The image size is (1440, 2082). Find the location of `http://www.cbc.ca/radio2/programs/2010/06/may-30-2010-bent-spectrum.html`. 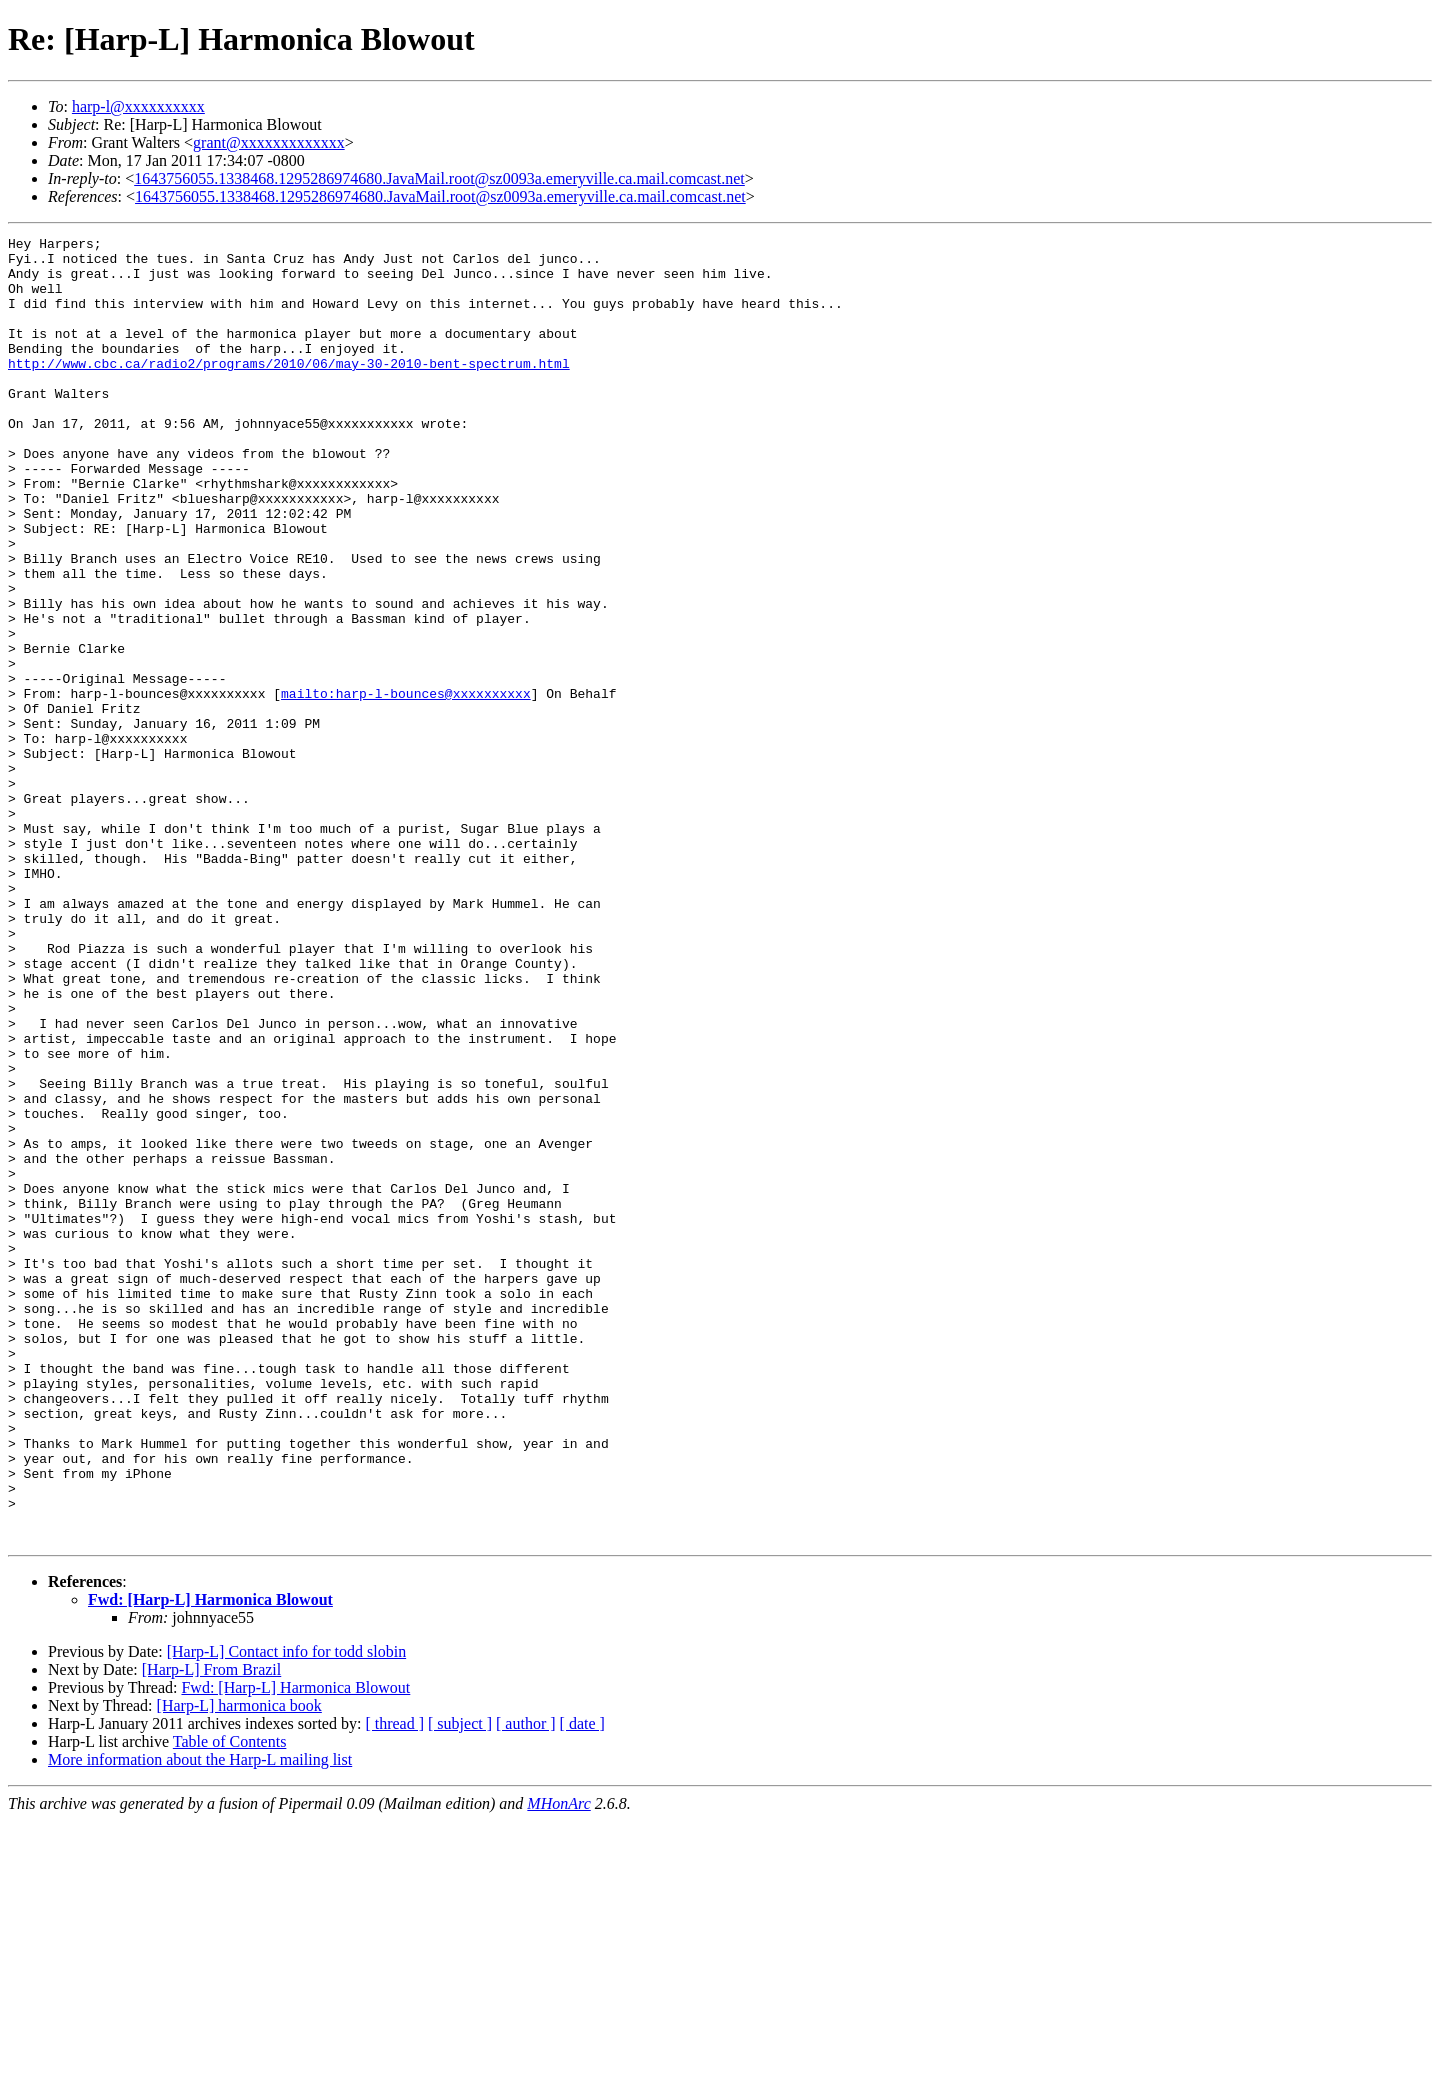

http://www.cbc.ca/radio2/programs/2010/06/may-30-2010-bent-spectrum.html is located at coordinates (289, 390).